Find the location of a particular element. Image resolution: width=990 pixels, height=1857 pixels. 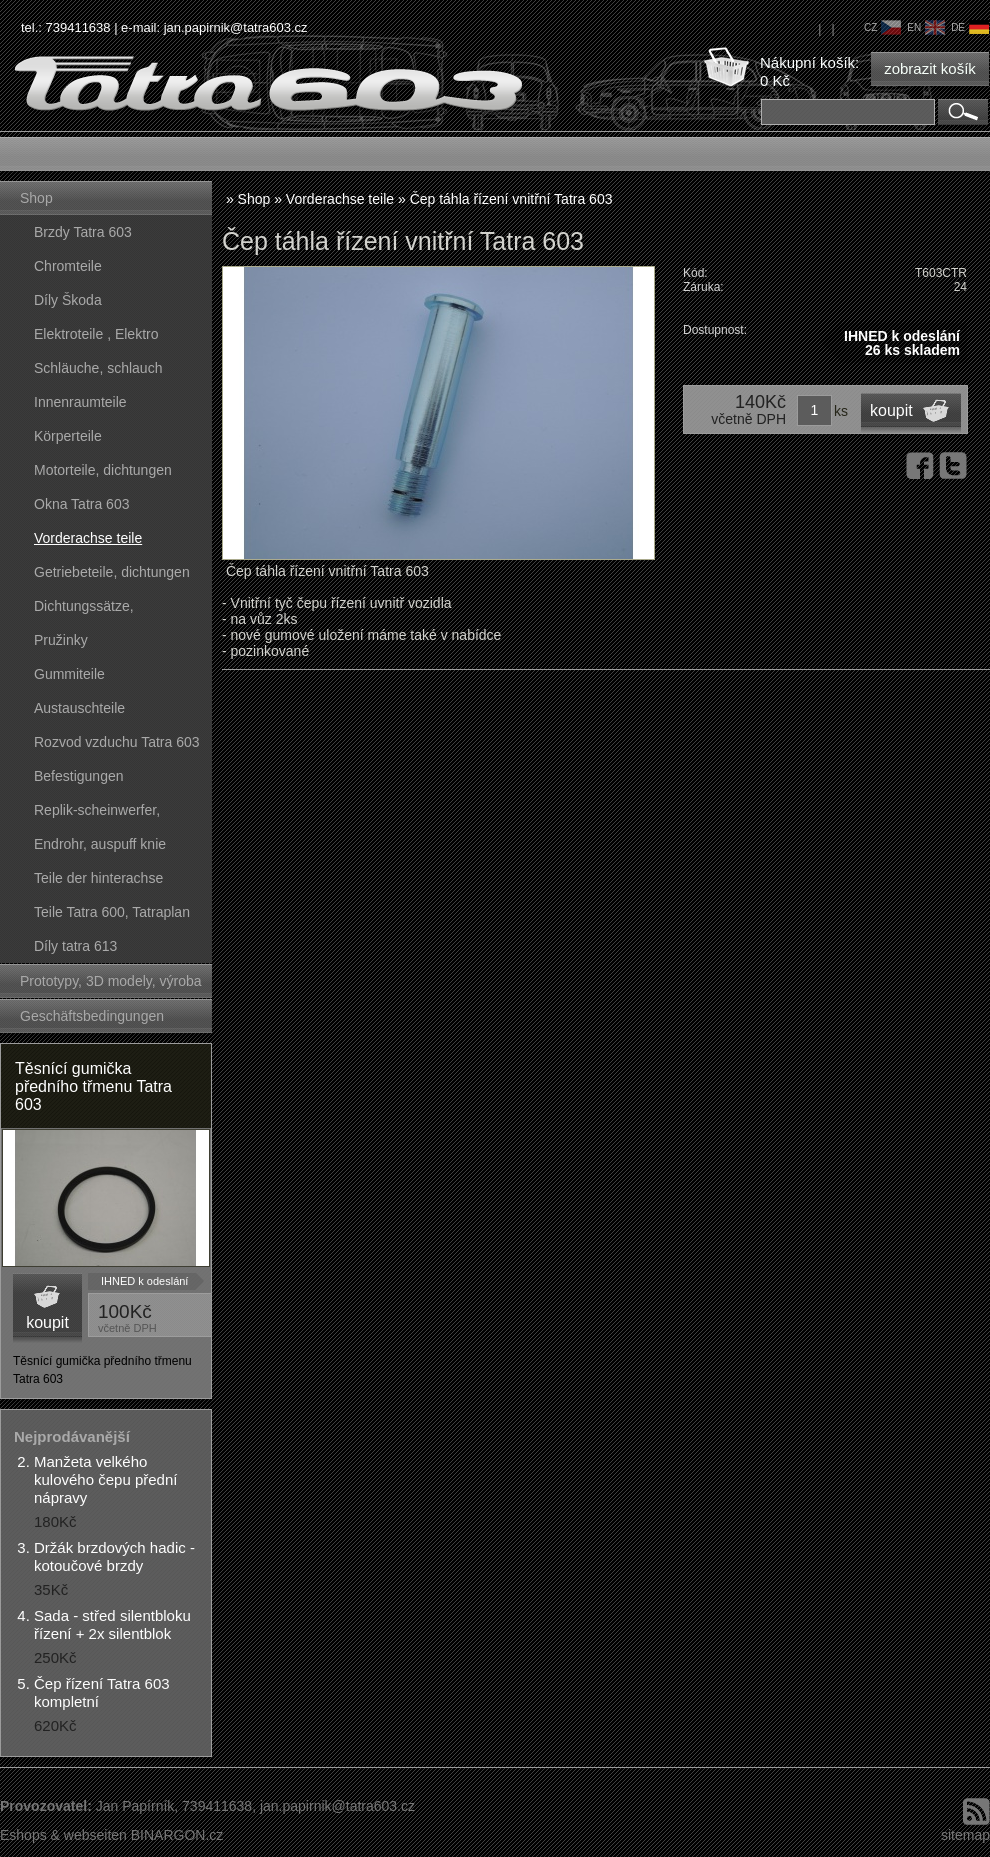

Brzdy Tatra 603 is located at coordinates (83, 232).